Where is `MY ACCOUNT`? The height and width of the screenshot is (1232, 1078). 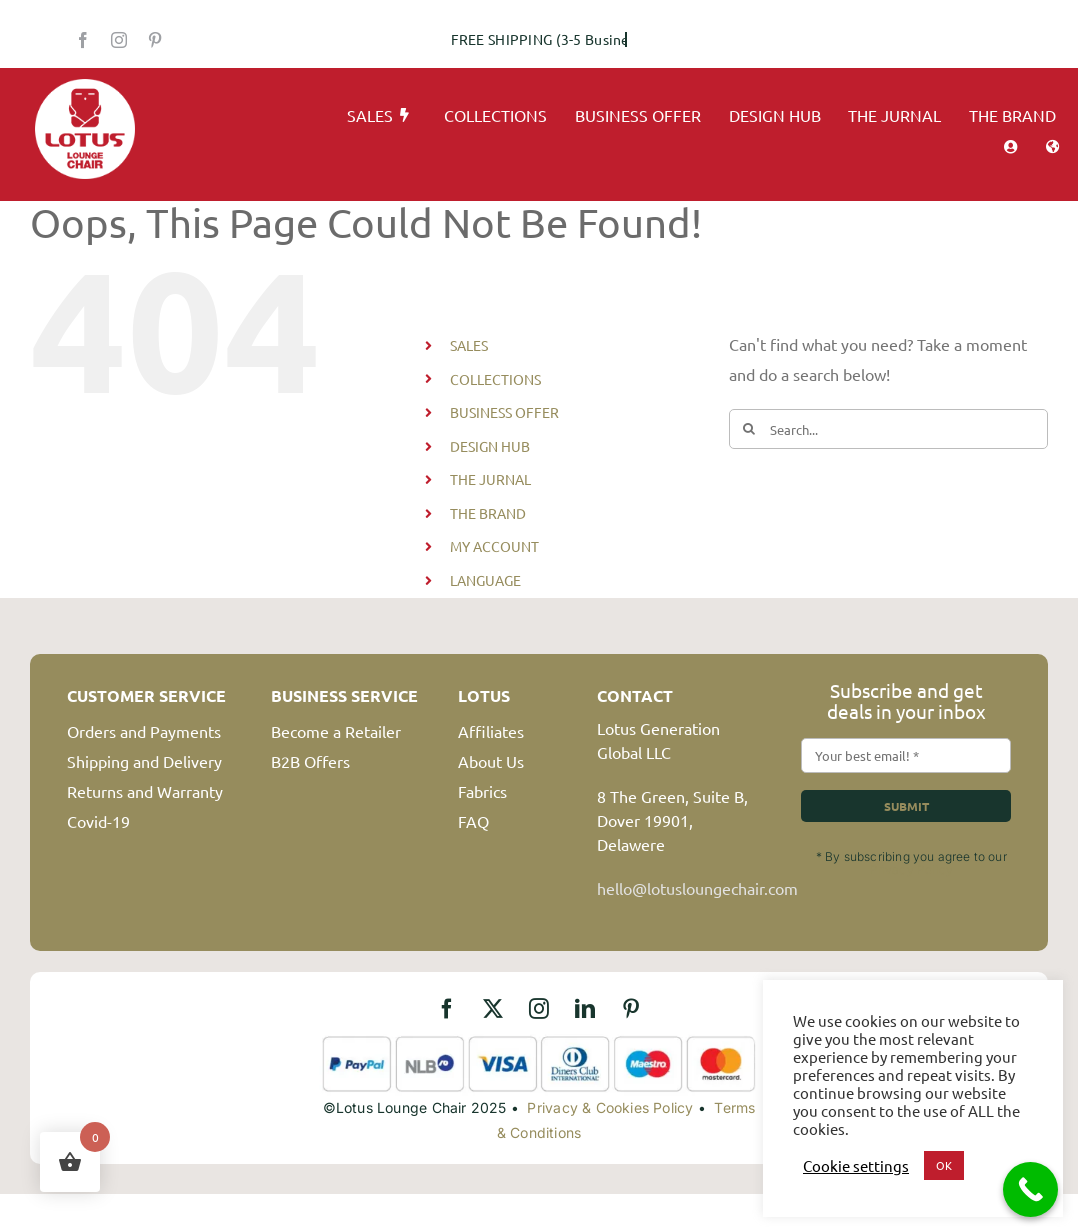 MY ACCOUNT is located at coordinates (494, 546).